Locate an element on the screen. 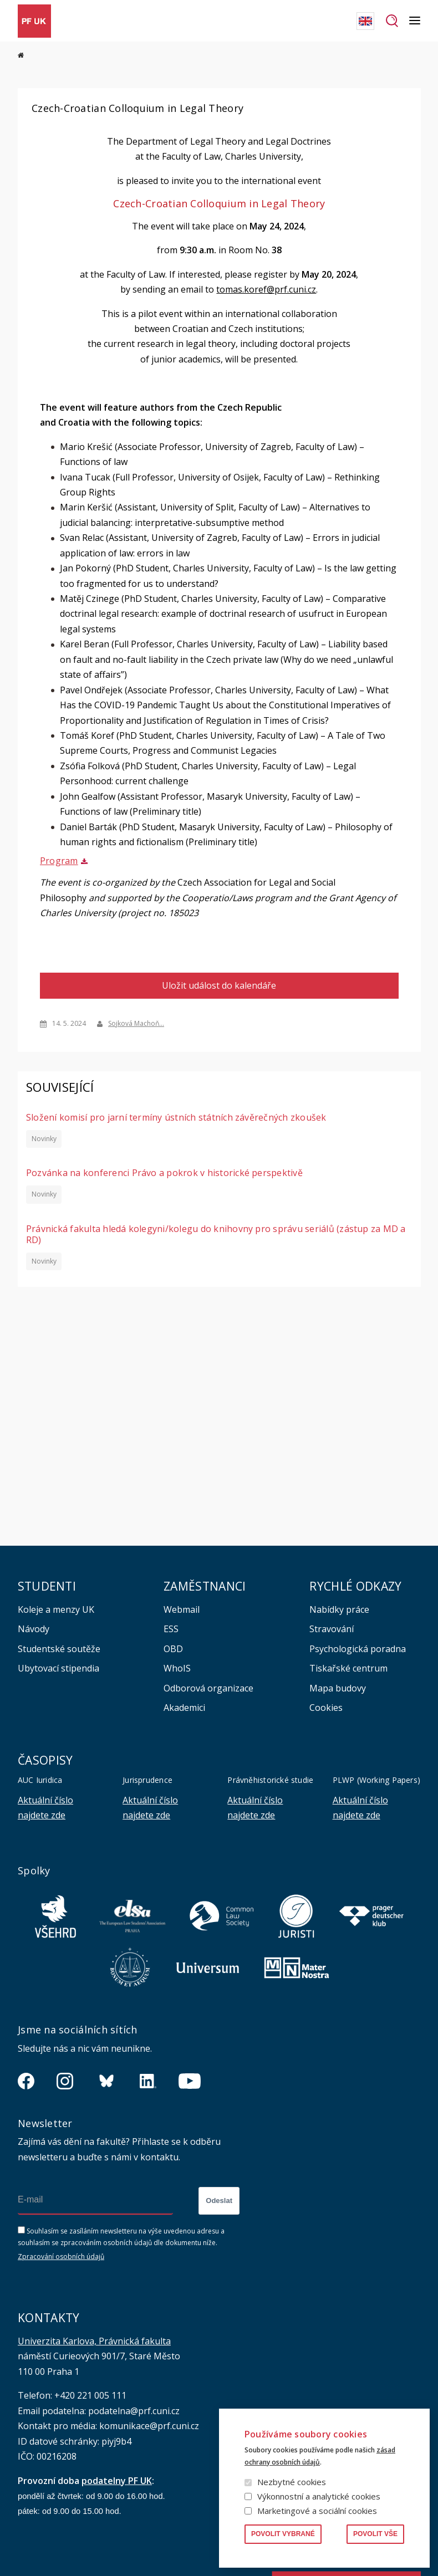 This screenshot has height=2576, width=438. Tiskařské centrum is located at coordinates (348, 1668).